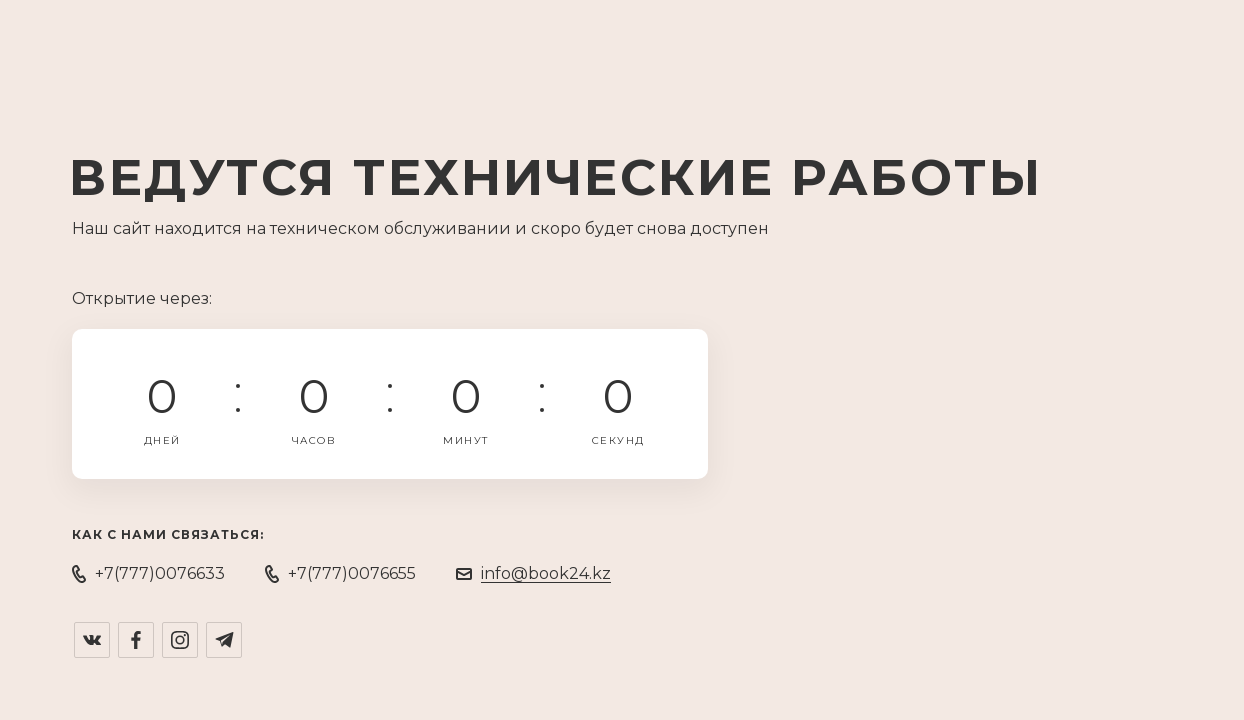 The image size is (1244, 720). What do you see at coordinates (352, 573) in the screenshot?
I see `+7(777)0076655` at bounding box center [352, 573].